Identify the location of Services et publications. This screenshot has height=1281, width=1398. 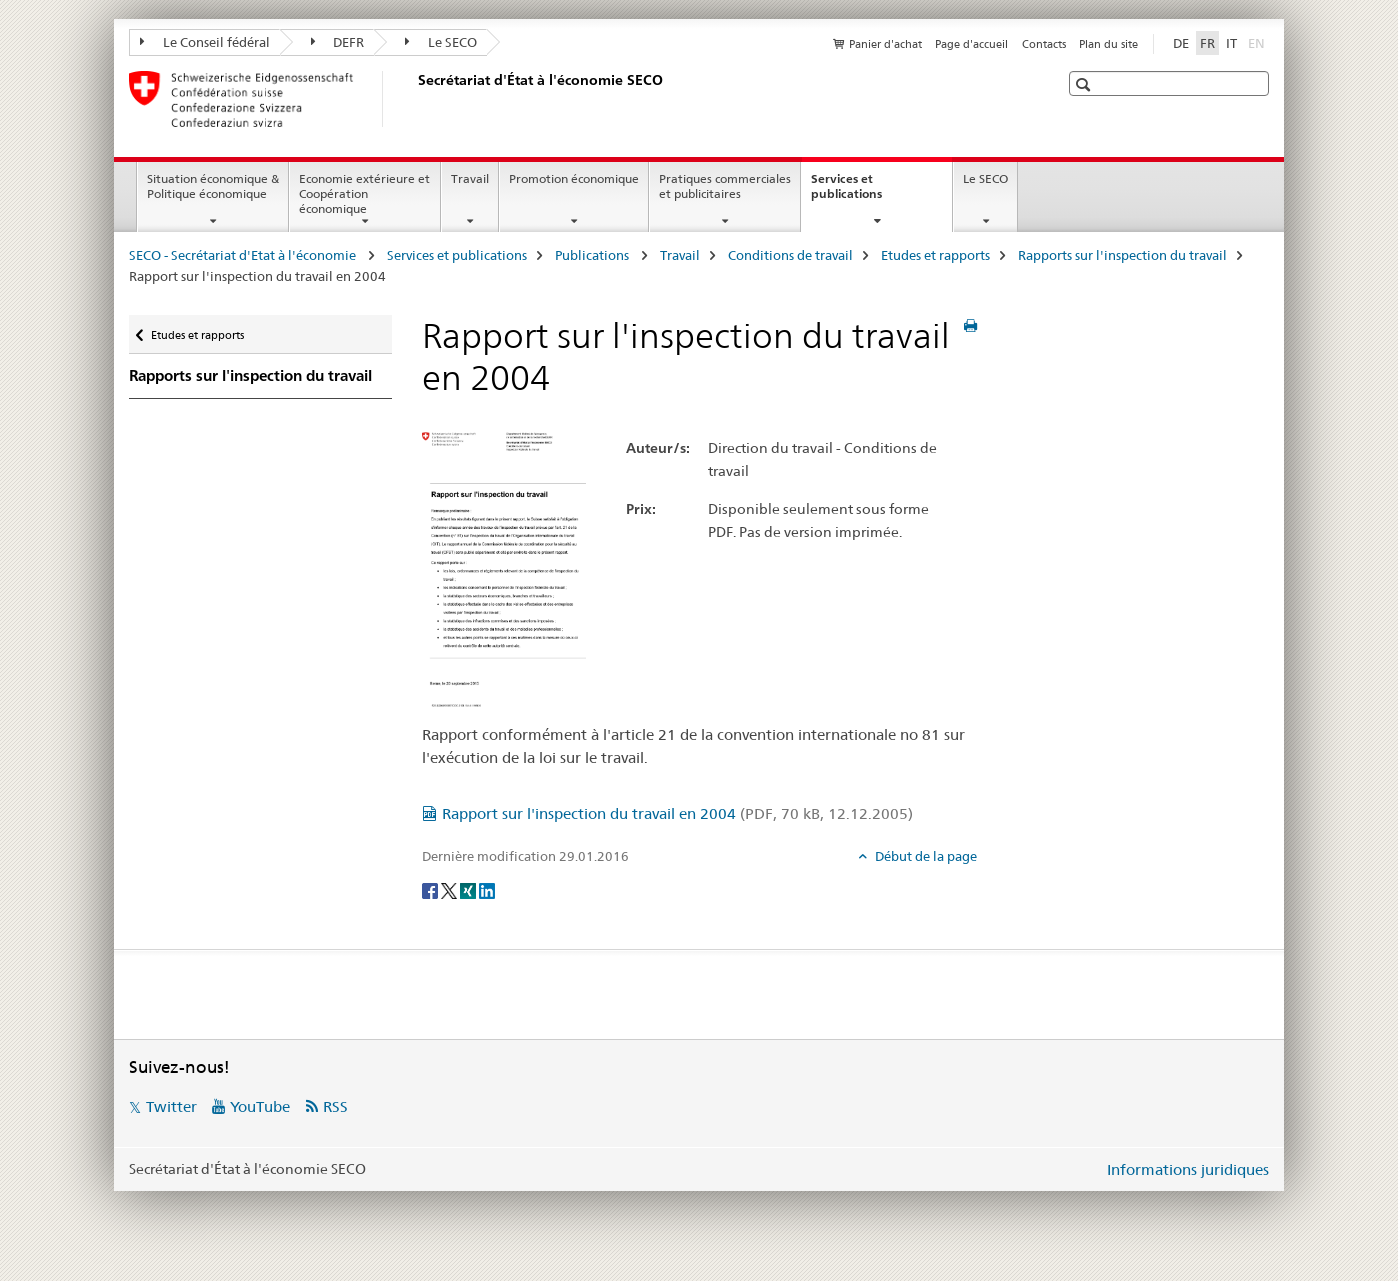
(868, 193).